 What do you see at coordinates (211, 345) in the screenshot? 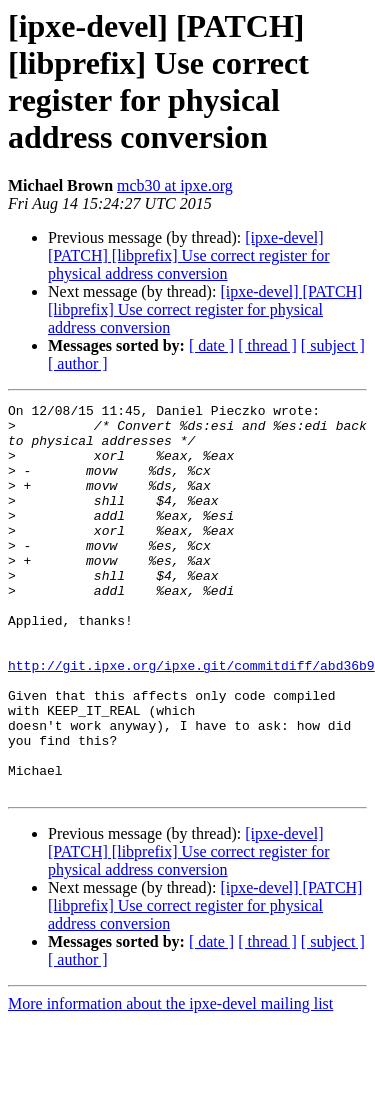
I see `[ date ]` at bounding box center [211, 345].